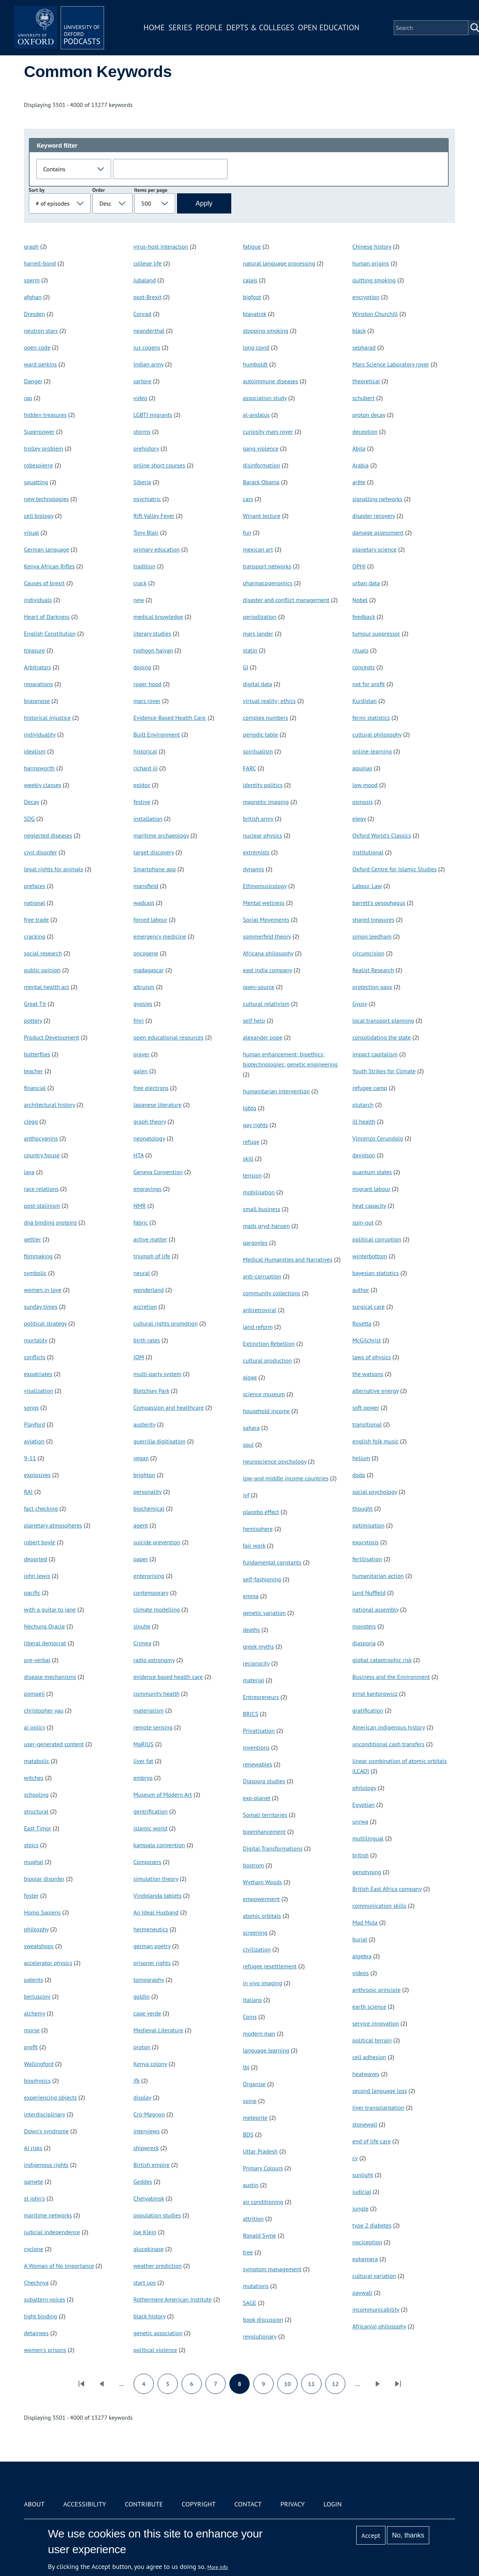  Describe the element at coordinates (373, 919) in the screenshot. I see `shared treasures` at that location.